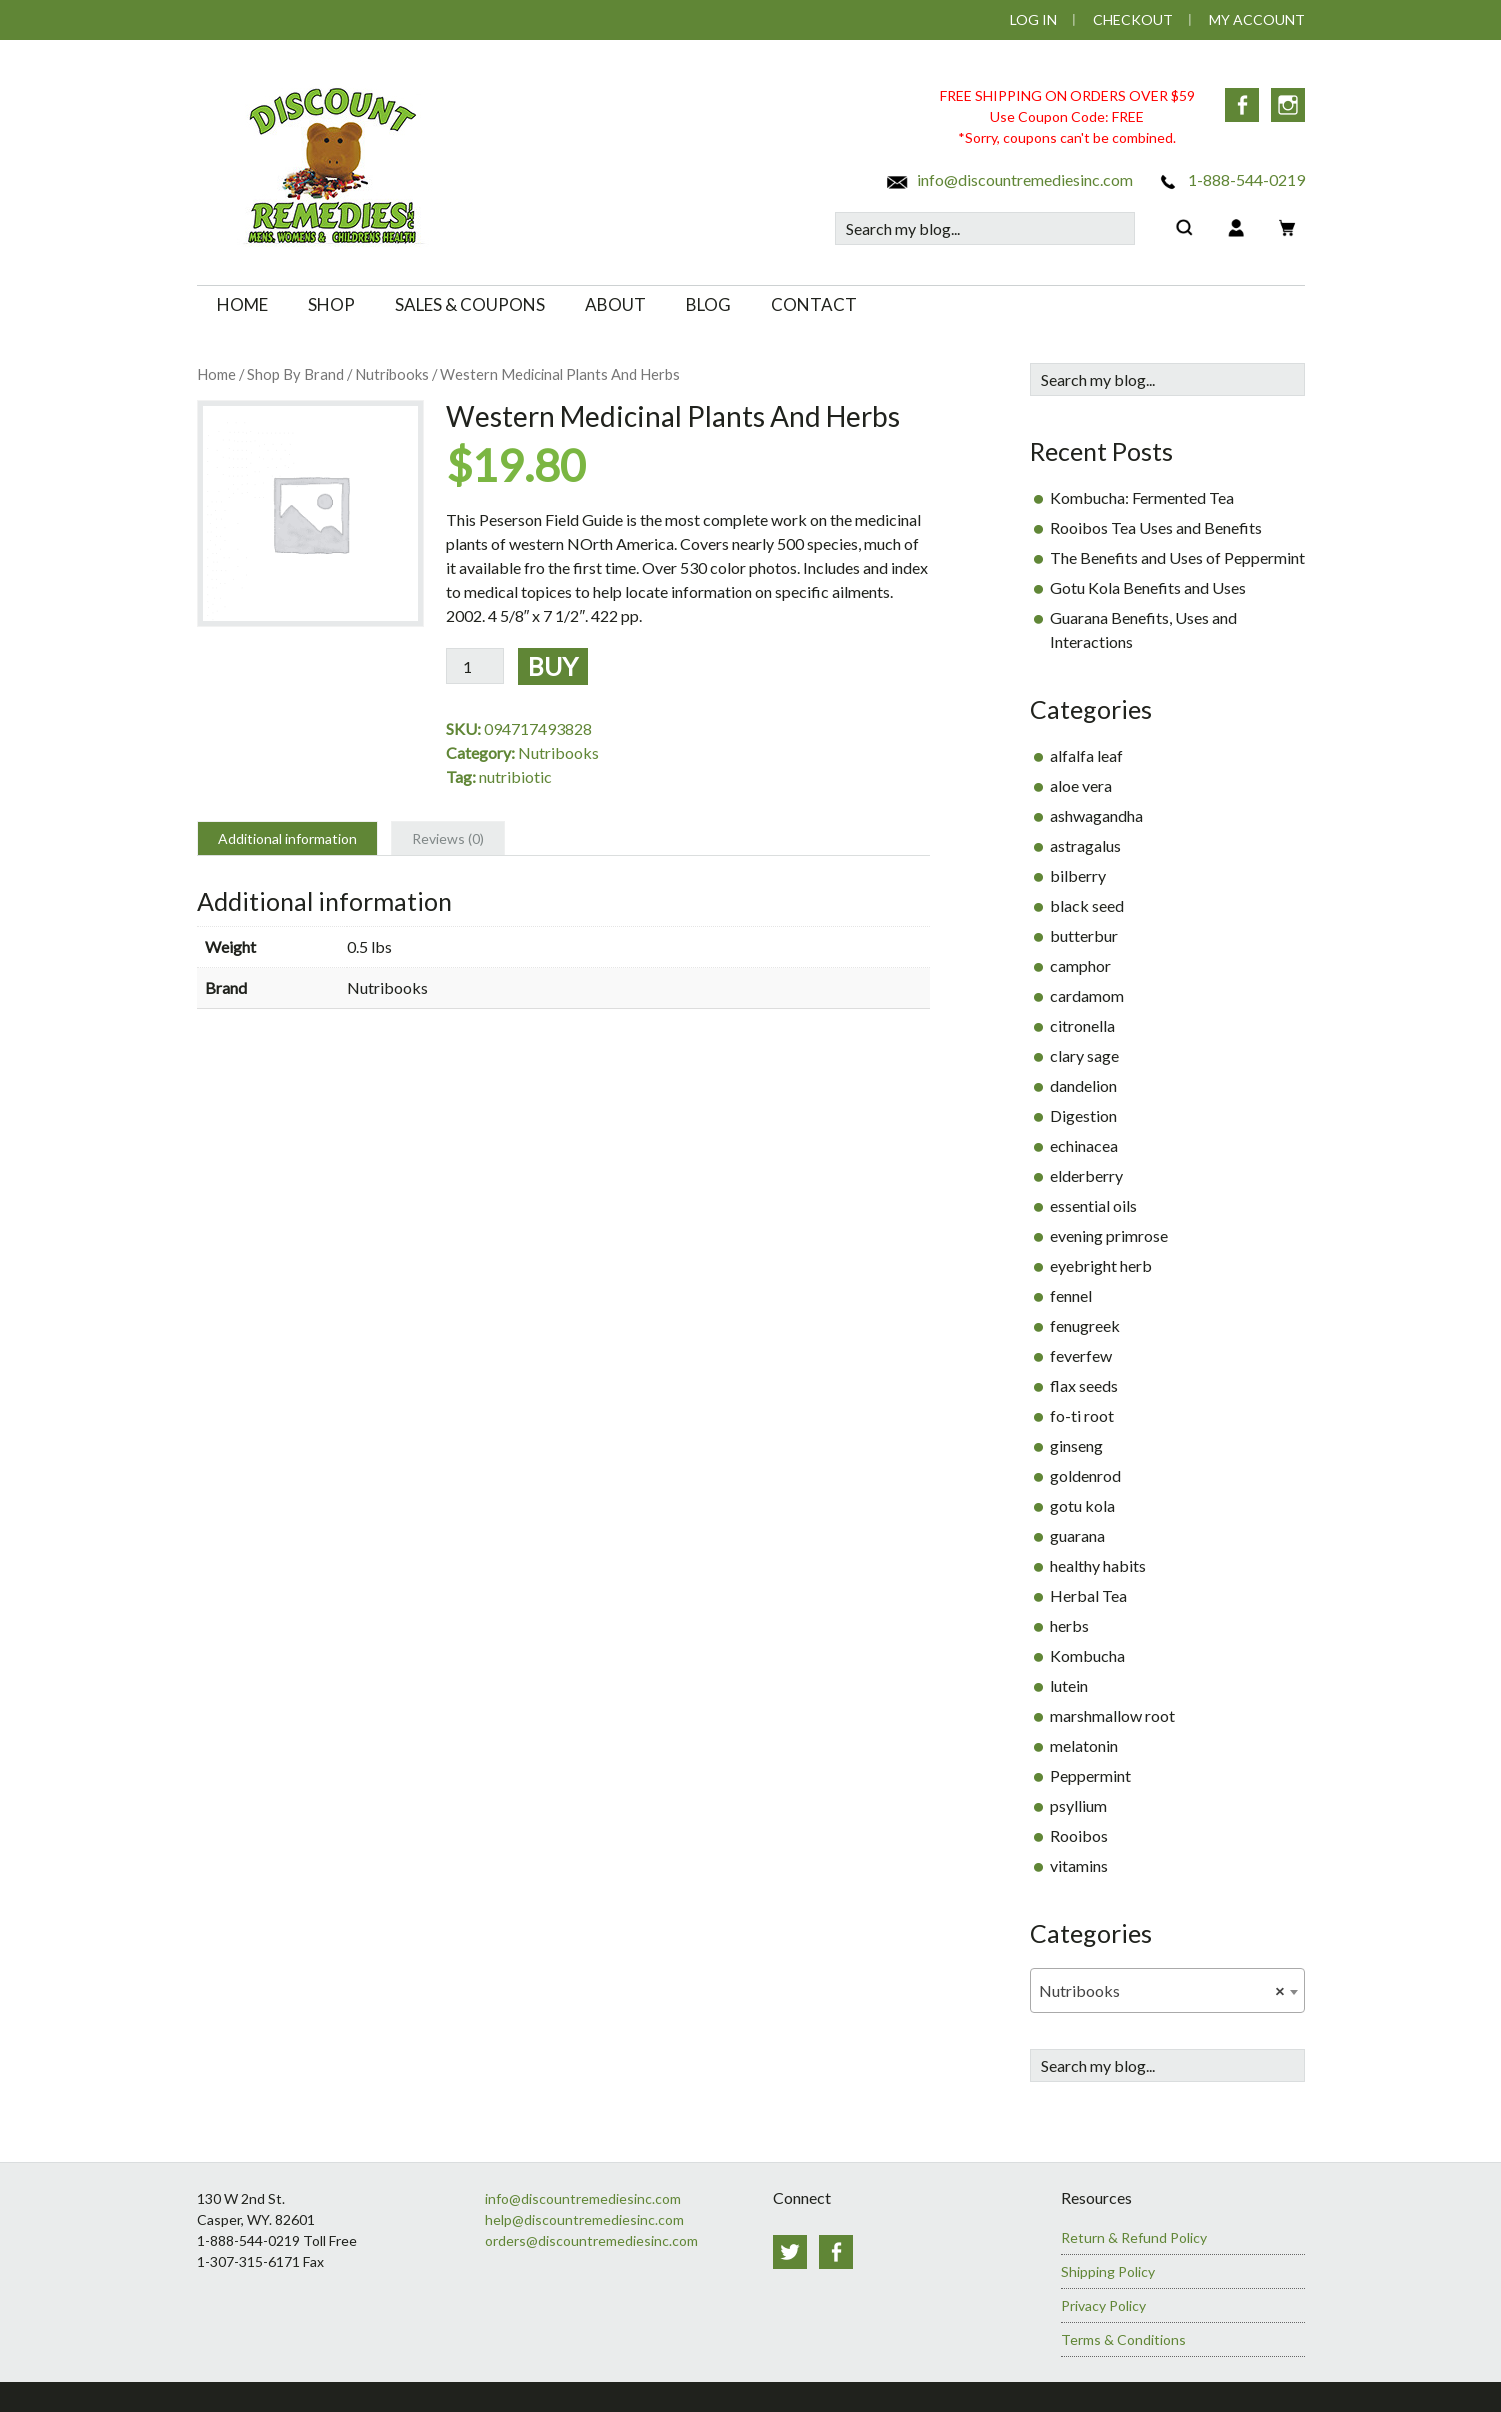 The image size is (1501, 2412). I want to click on psyllium, so click(1078, 1805).